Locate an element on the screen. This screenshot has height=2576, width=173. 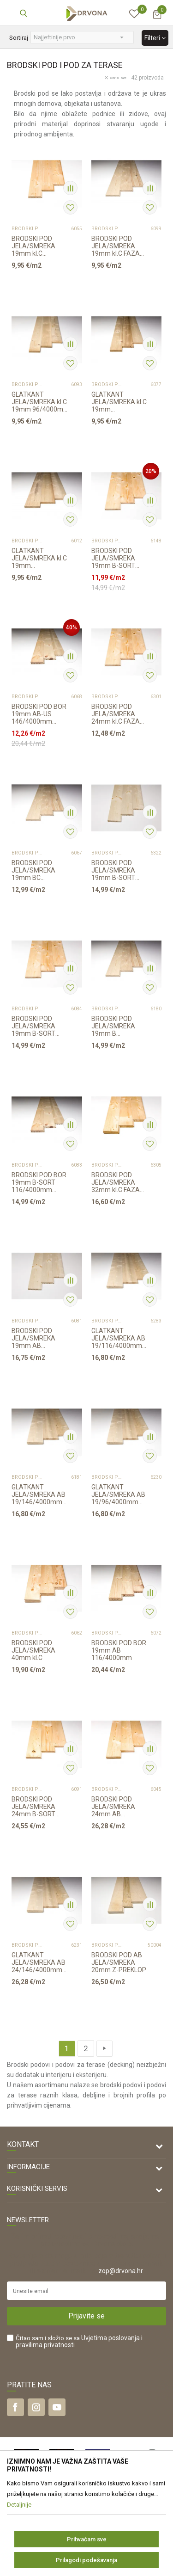
BRODSKI POD BOR 19mm AB-US 146/4000mm RASPOLOŽIVO 2,920m2 is located at coordinates (39, 714).